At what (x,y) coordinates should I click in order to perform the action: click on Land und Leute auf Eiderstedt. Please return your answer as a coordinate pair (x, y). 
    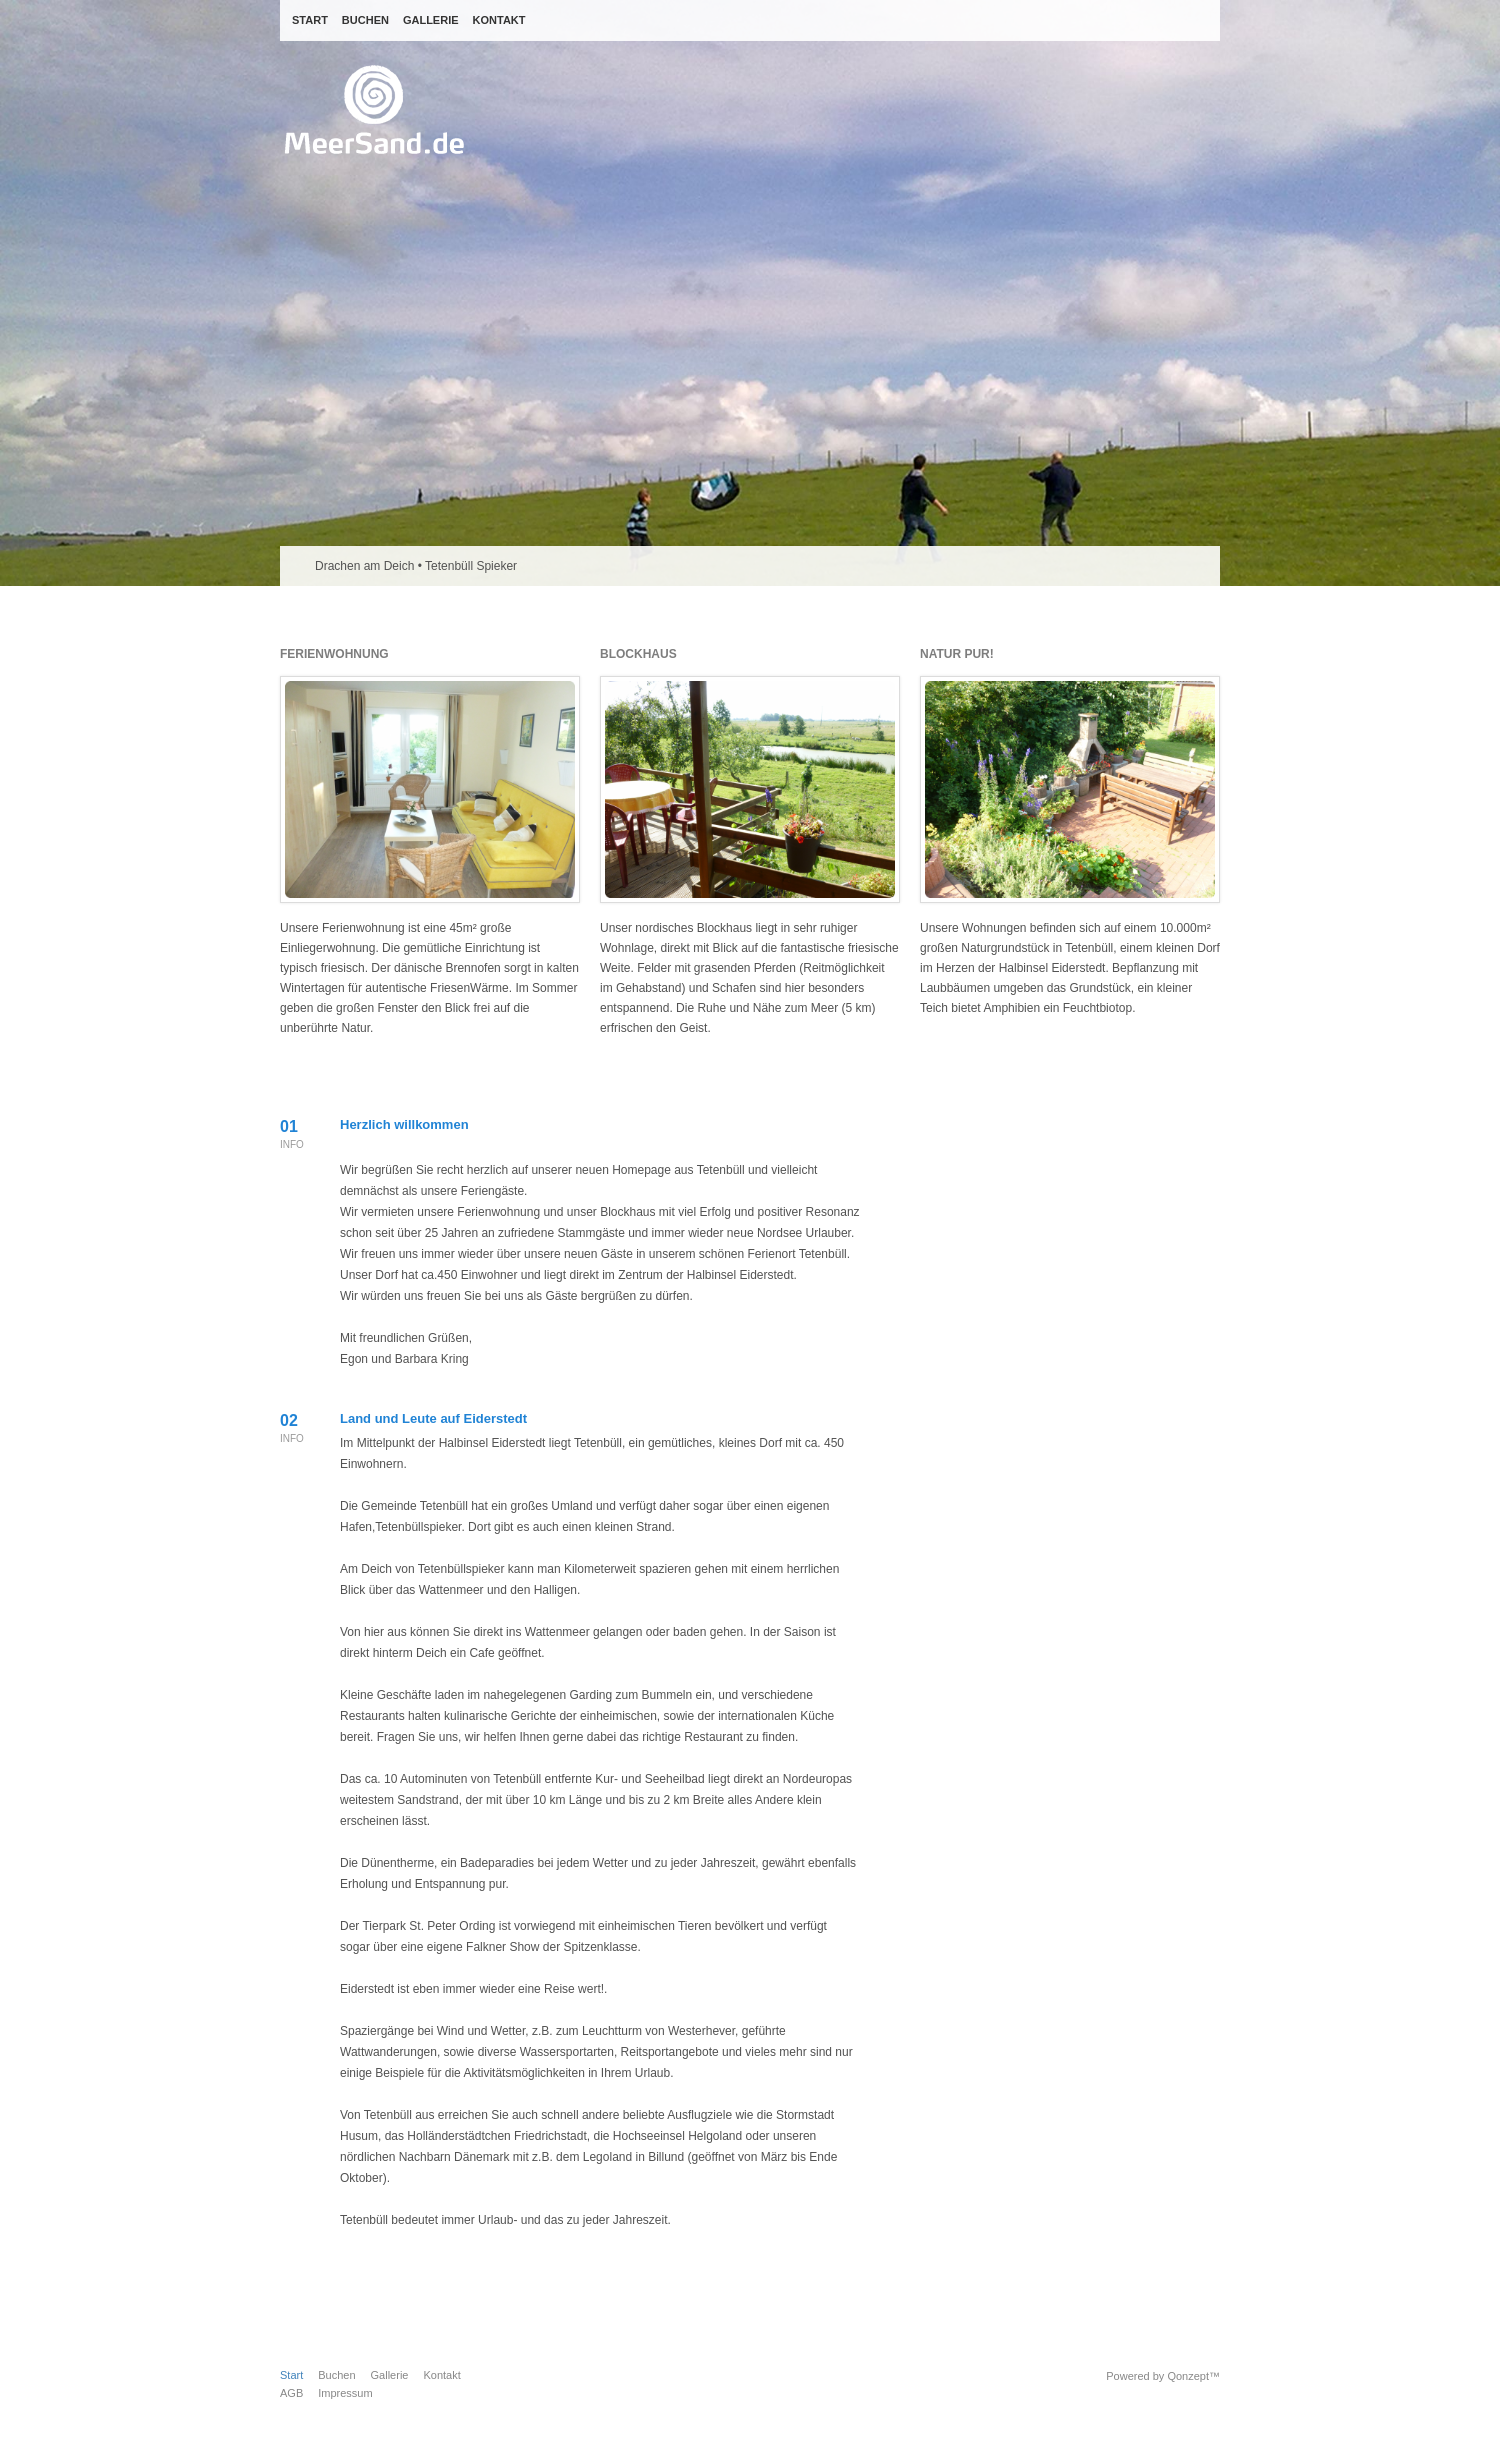
    Looking at the image, I should click on (433, 1418).